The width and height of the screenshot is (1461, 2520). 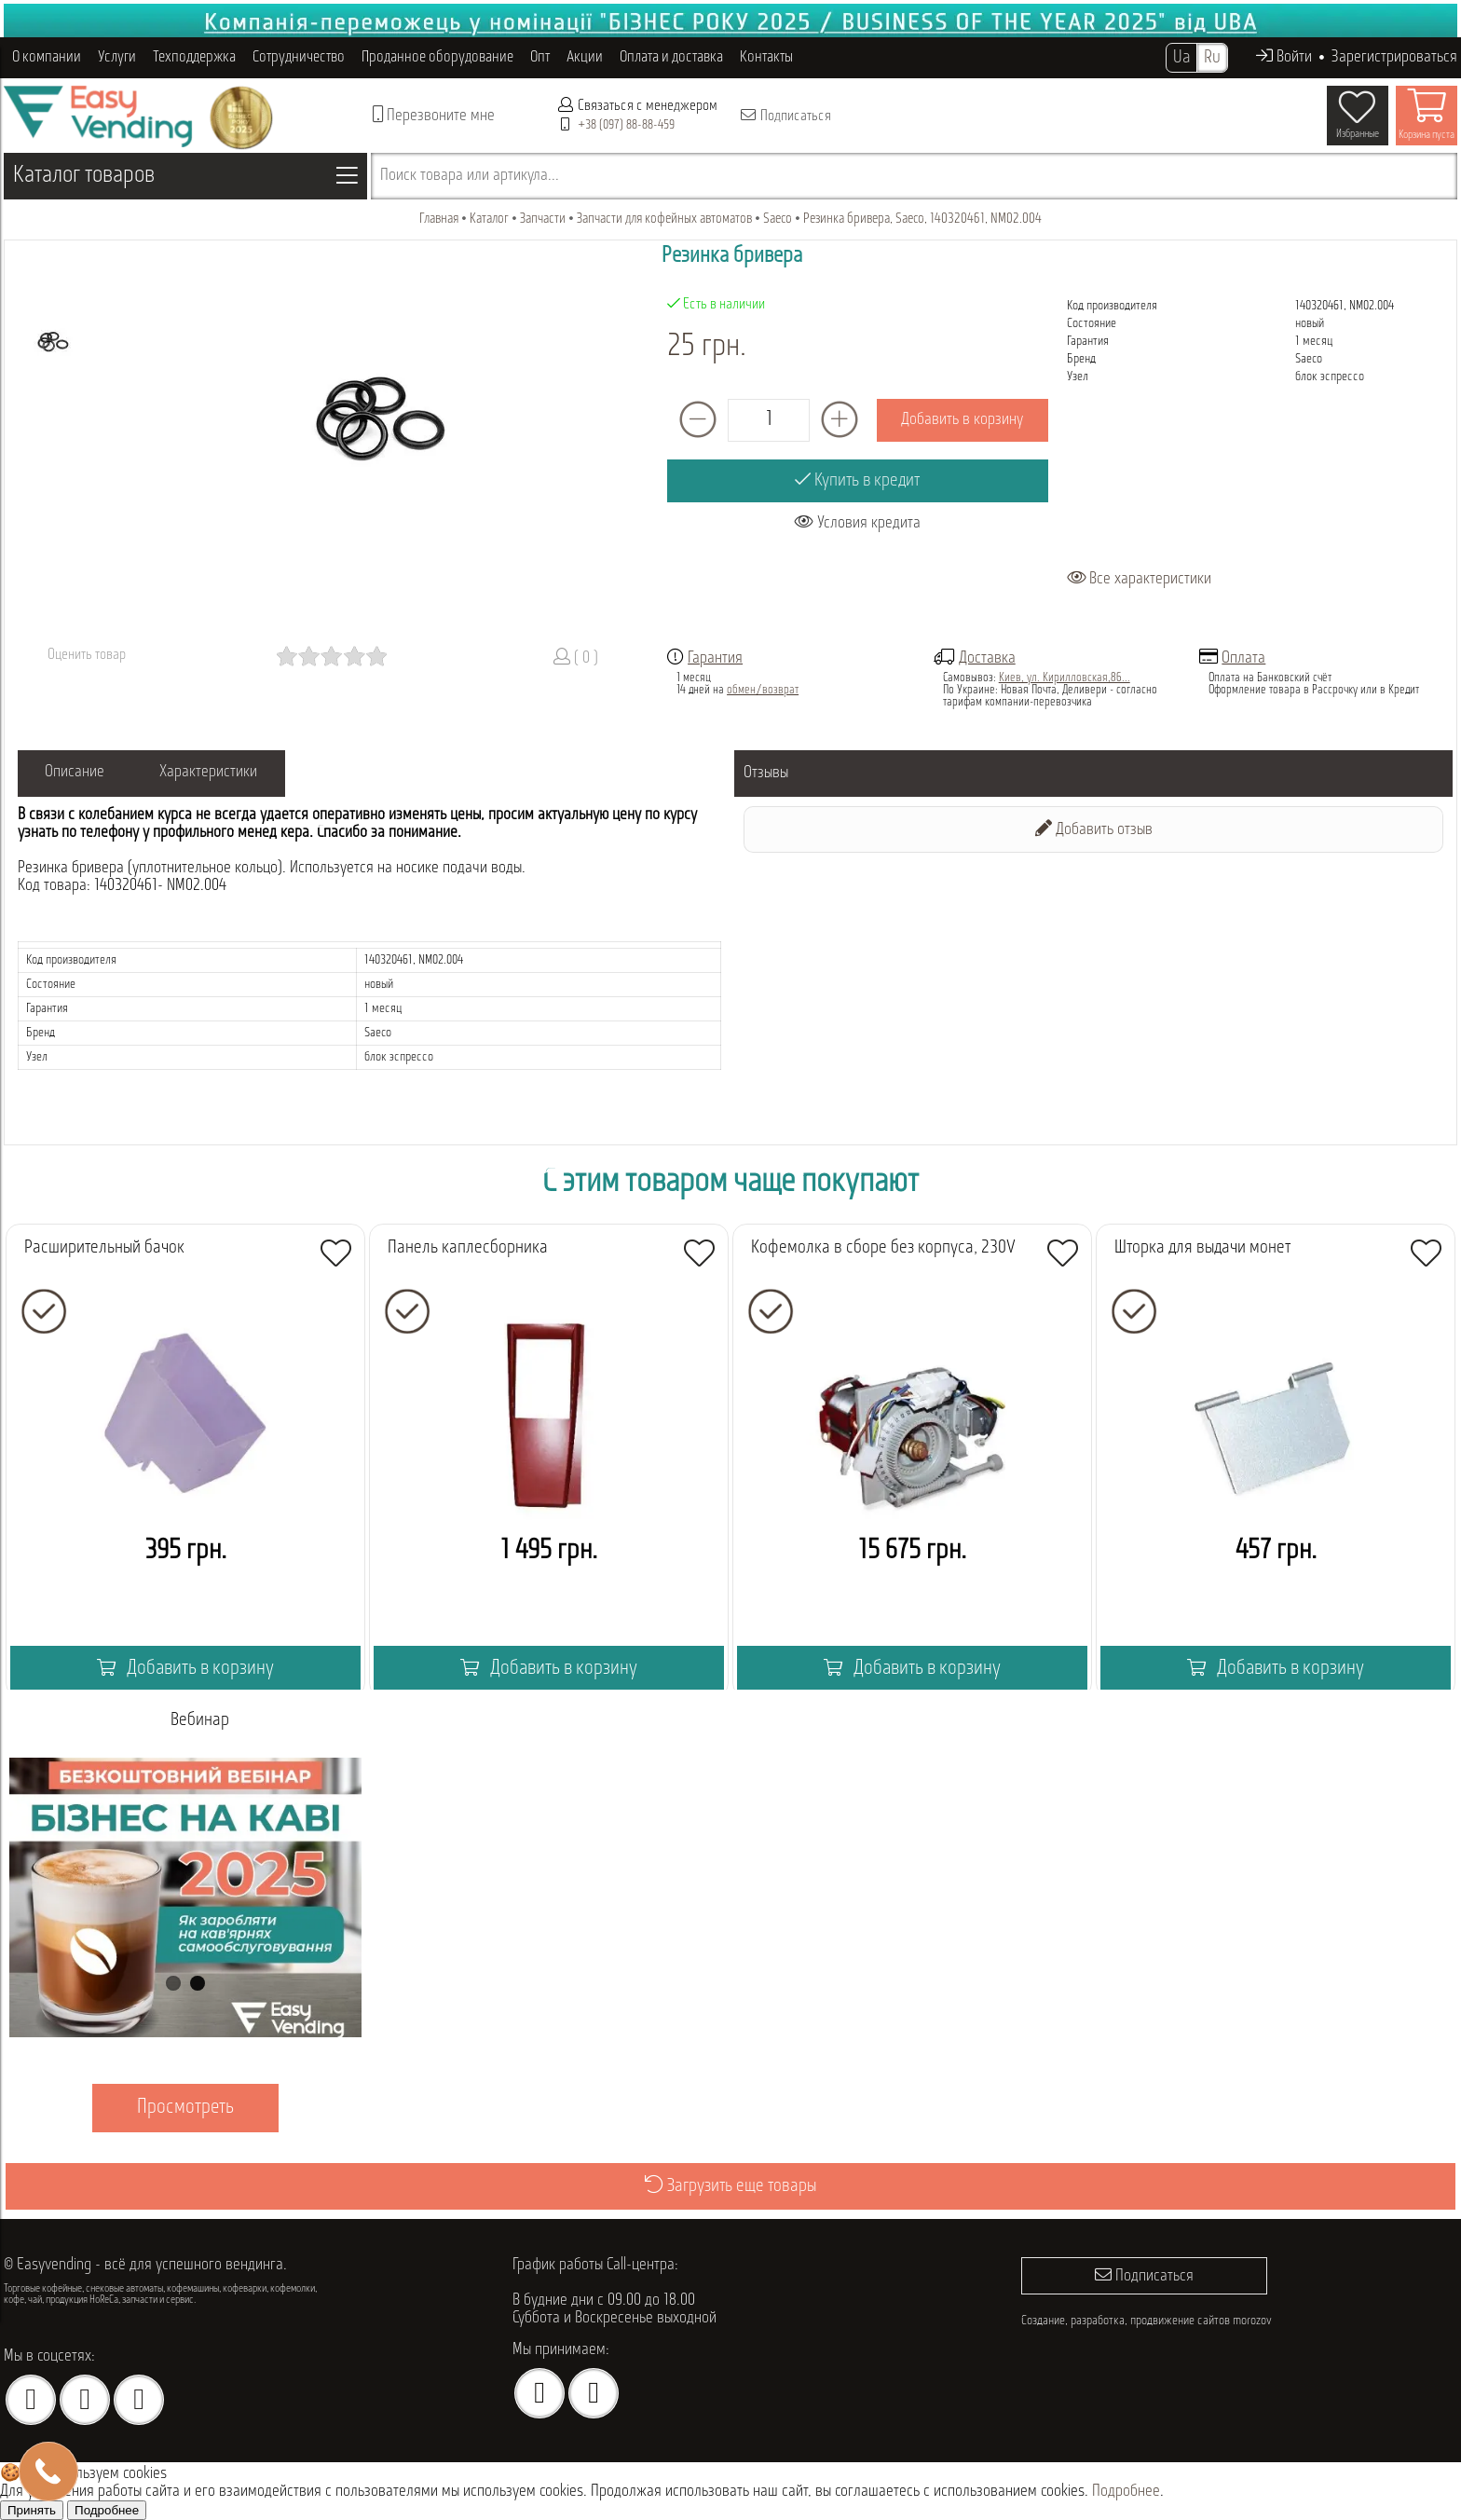 I want to click on Киев, ул. Кирилловская,86..., so click(x=1064, y=678).